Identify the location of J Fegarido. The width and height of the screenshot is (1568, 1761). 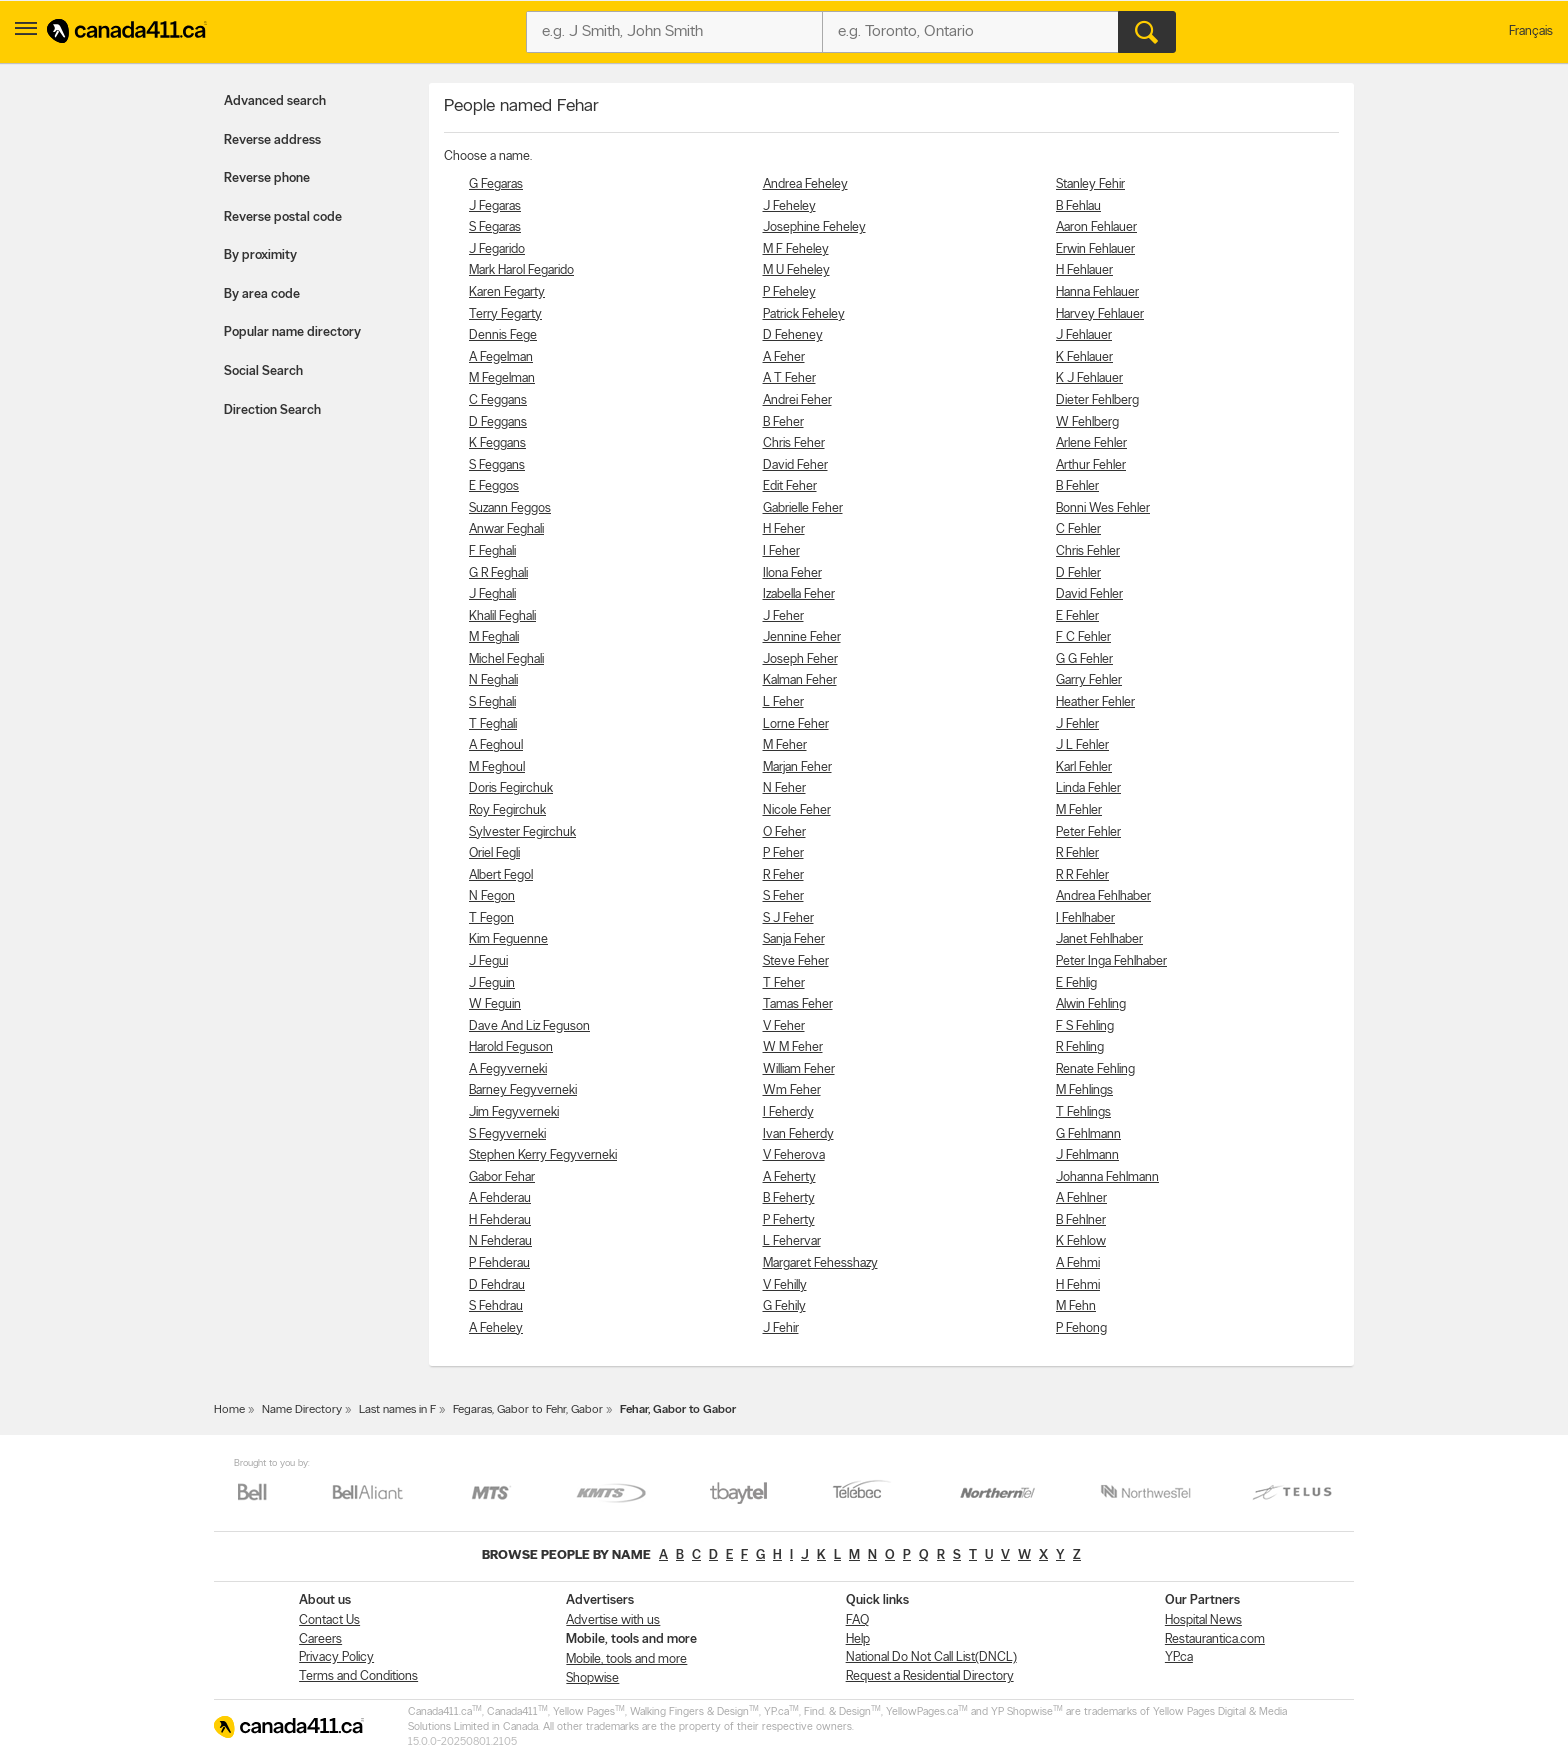
(497, 249).